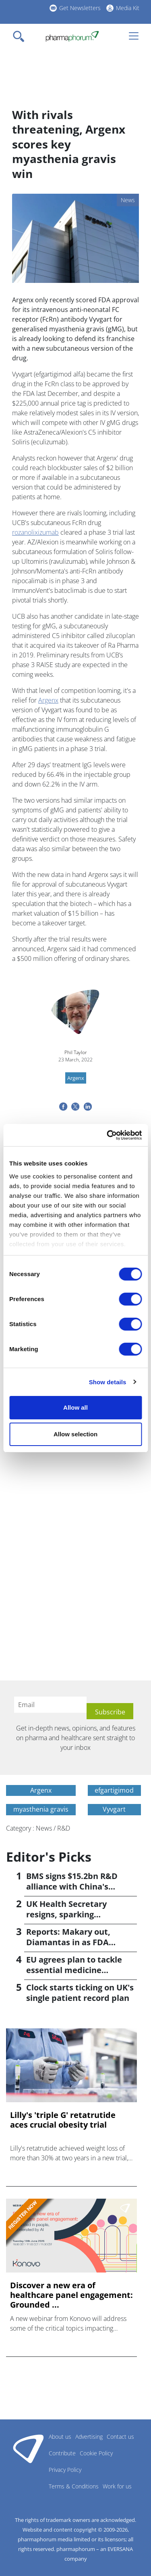 The width and height of the screenshot is (151, 2576). Describe the element at coordinates (28, 2448) in the screenshot. I see `Pharmaphorum` at that location.